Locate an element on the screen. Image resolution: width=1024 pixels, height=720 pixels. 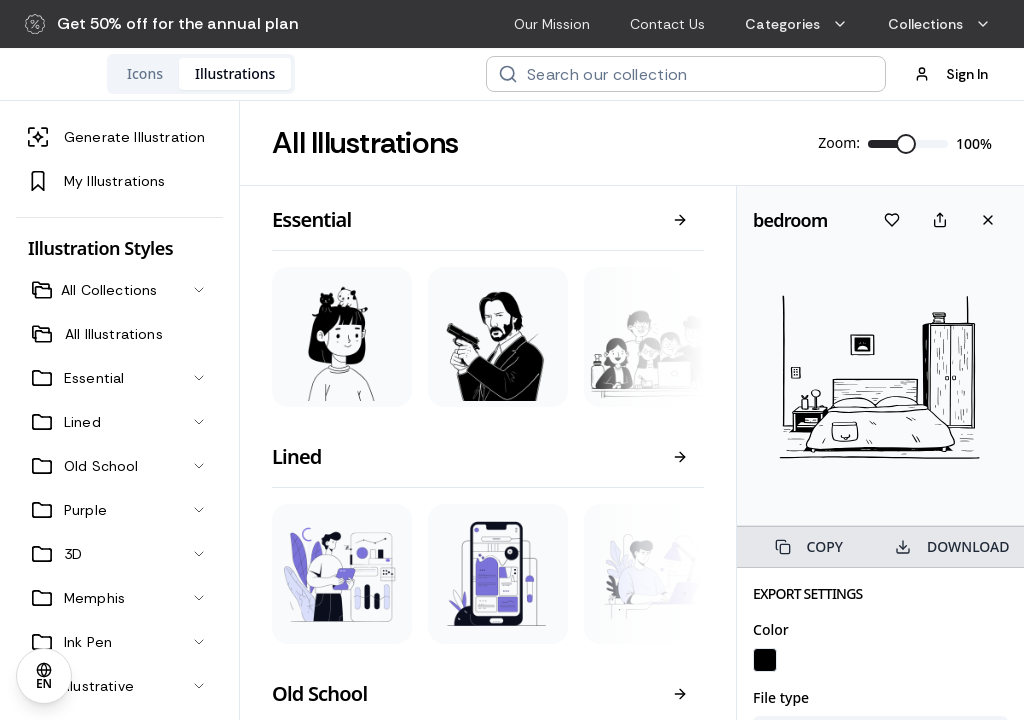
[View all] is located at coordinates (680, 220).